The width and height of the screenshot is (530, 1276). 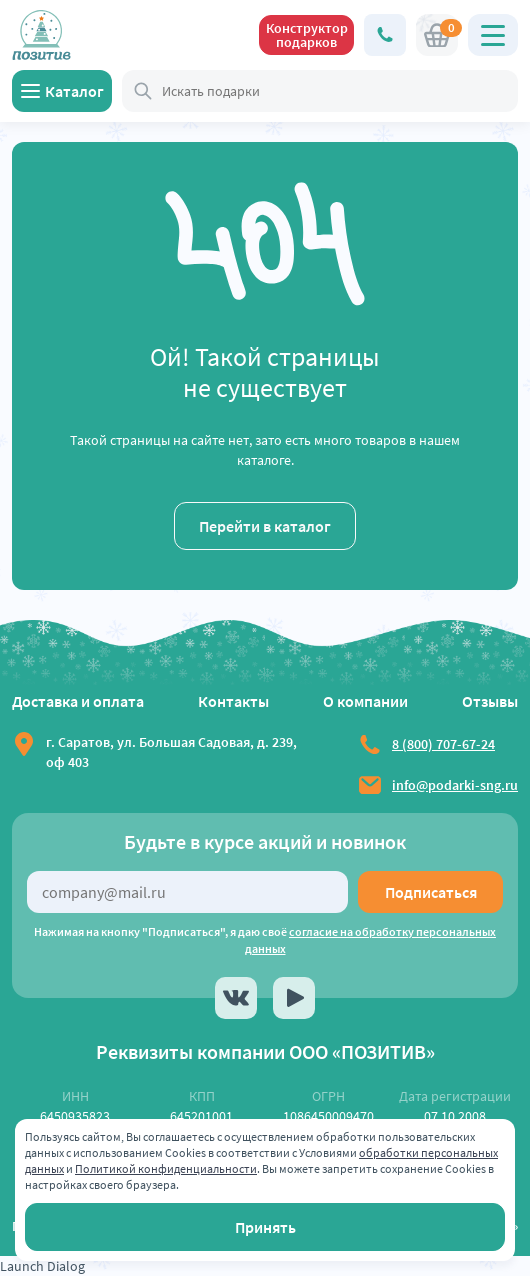 What do you see at coordinates (166, 1168) in the screenshot?
I see `Политикой конфиденциальности` at bounding box center [166, 1168].